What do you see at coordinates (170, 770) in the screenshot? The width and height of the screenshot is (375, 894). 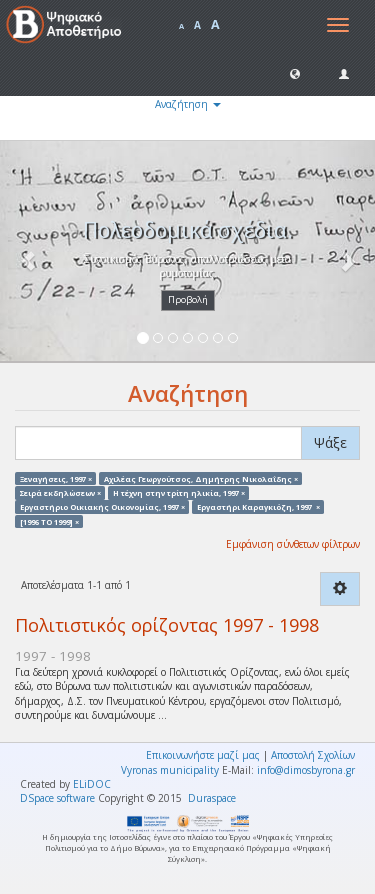 I see `Vyronas municipality` at bounding box center [170, 770].